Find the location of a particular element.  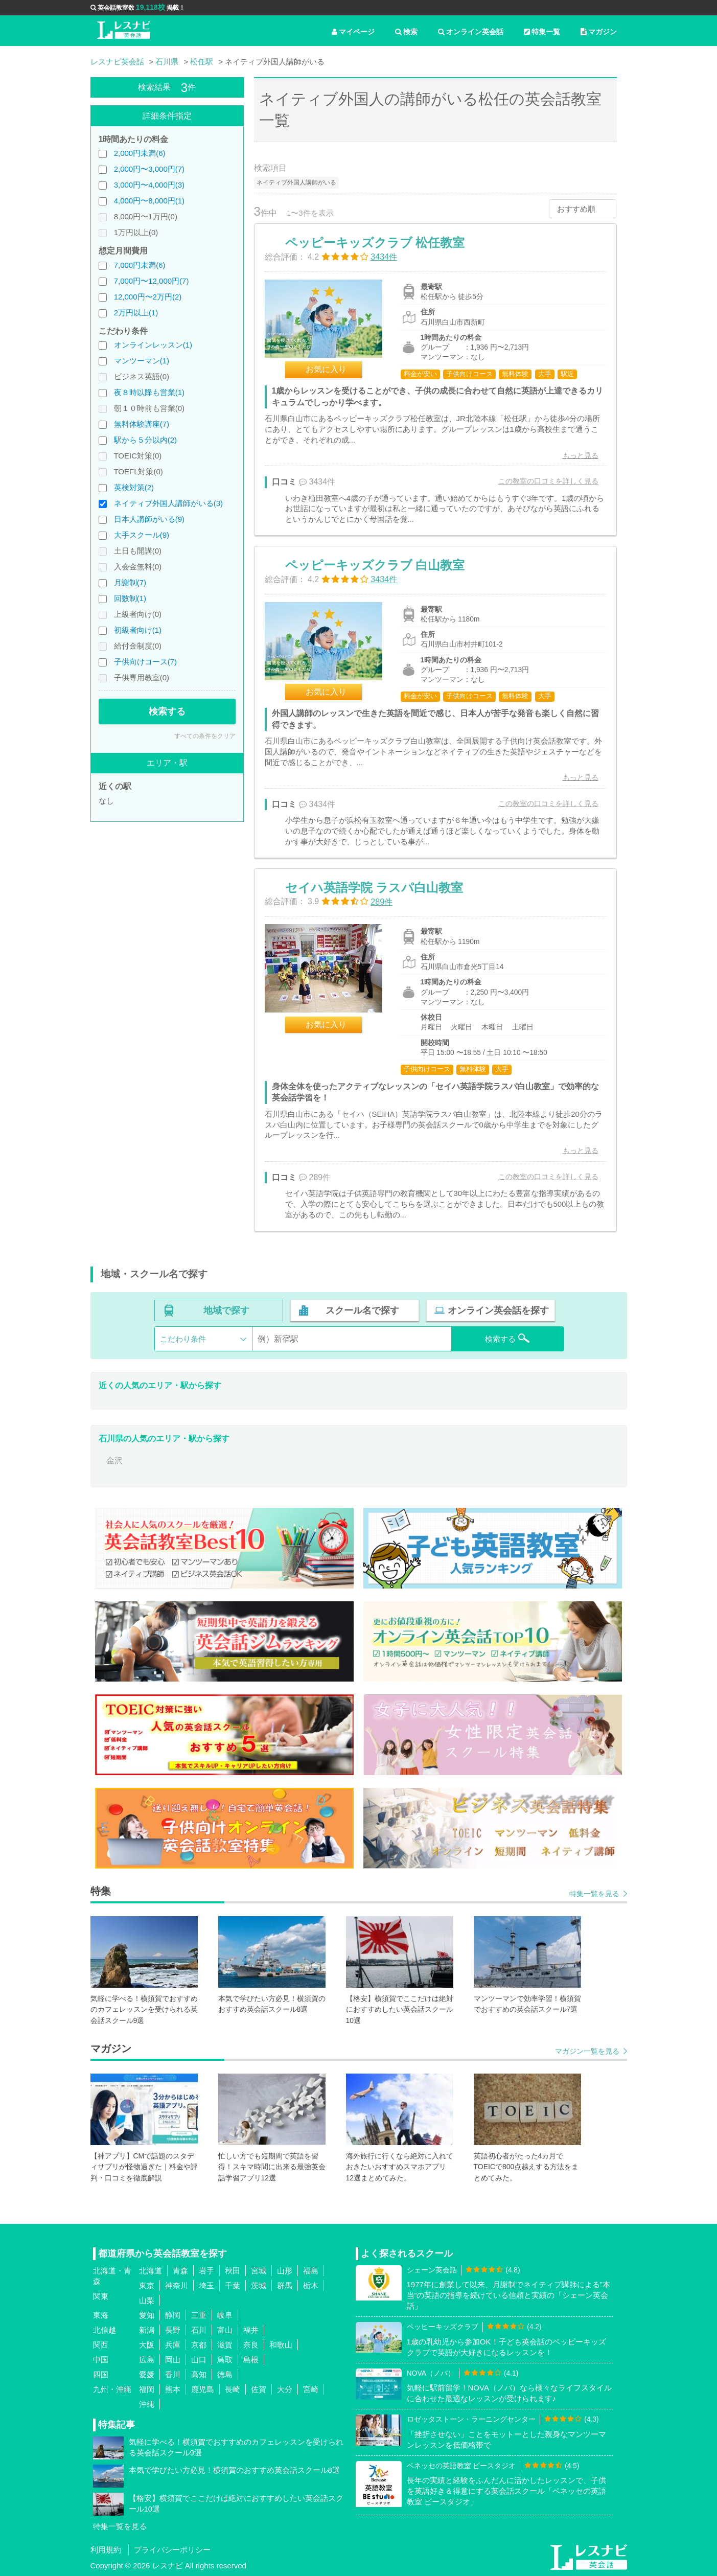

4,000円〜8,000円(1) is located at coordinates (149, 200).